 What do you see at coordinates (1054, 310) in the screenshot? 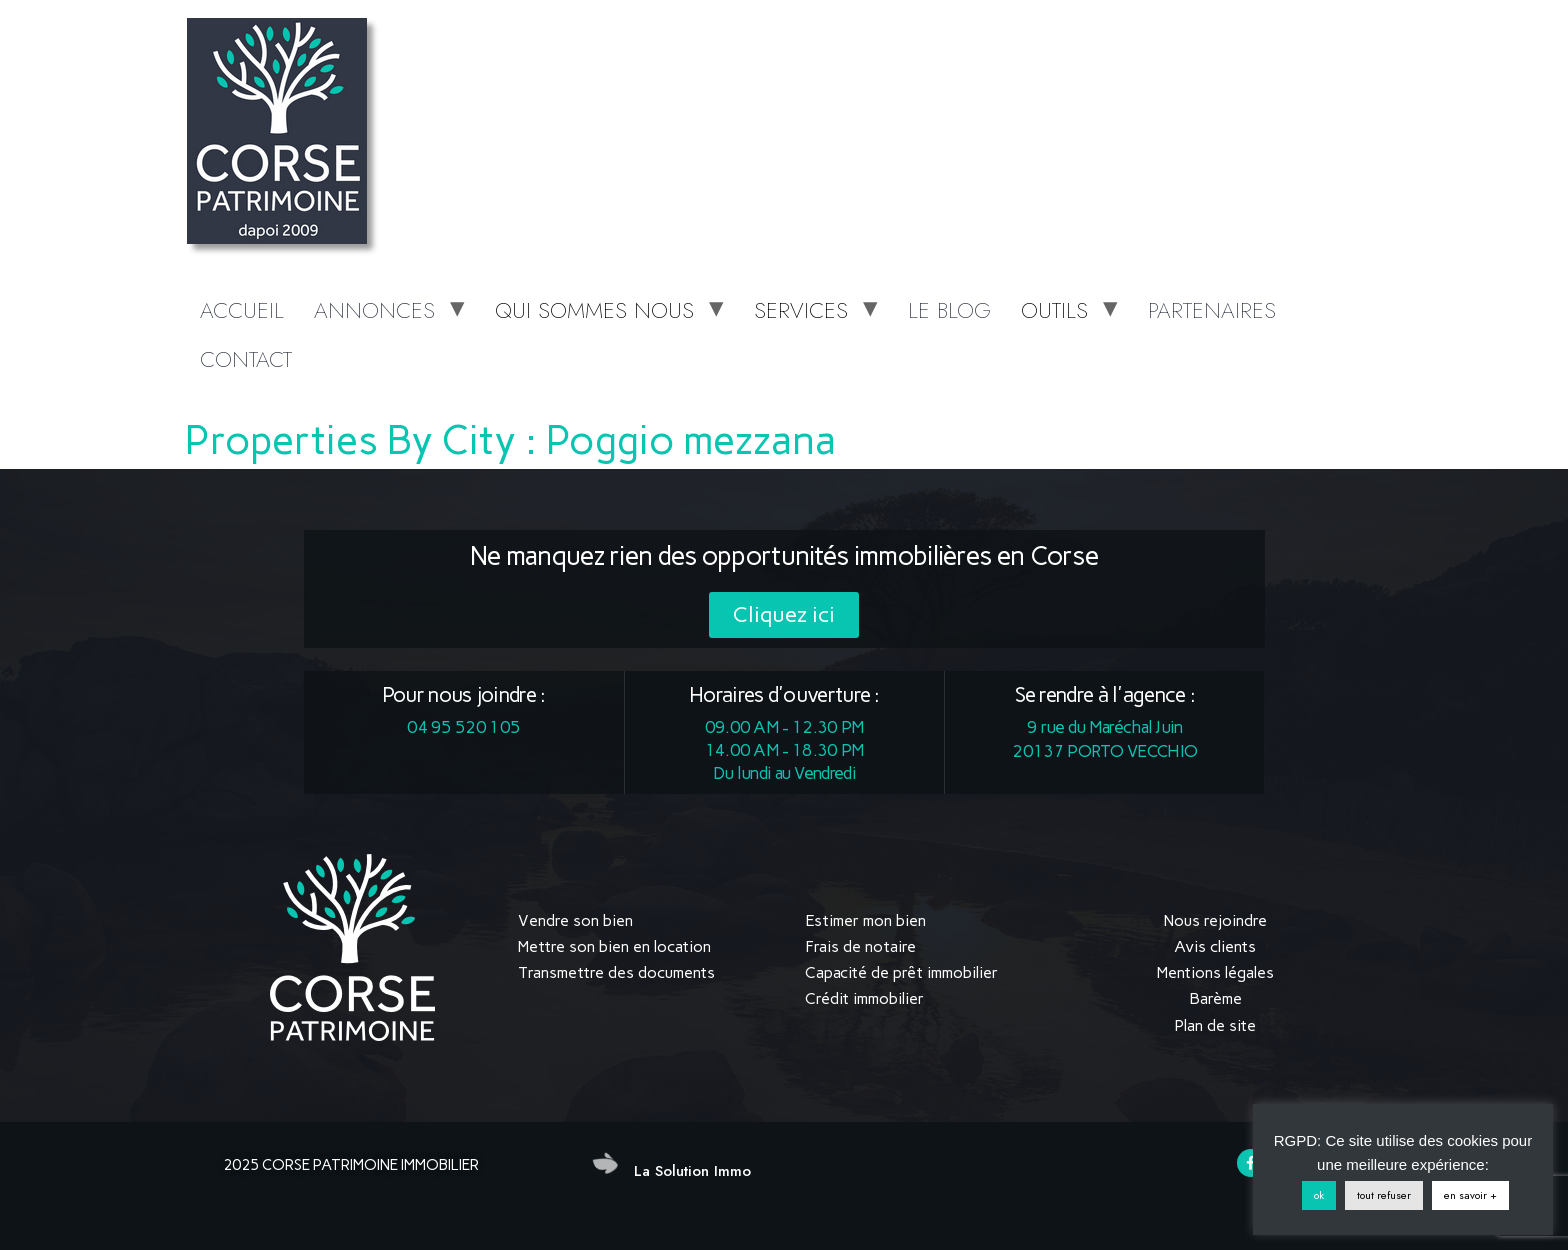
I see `OUTILS` at bounding box center [1054, 310].